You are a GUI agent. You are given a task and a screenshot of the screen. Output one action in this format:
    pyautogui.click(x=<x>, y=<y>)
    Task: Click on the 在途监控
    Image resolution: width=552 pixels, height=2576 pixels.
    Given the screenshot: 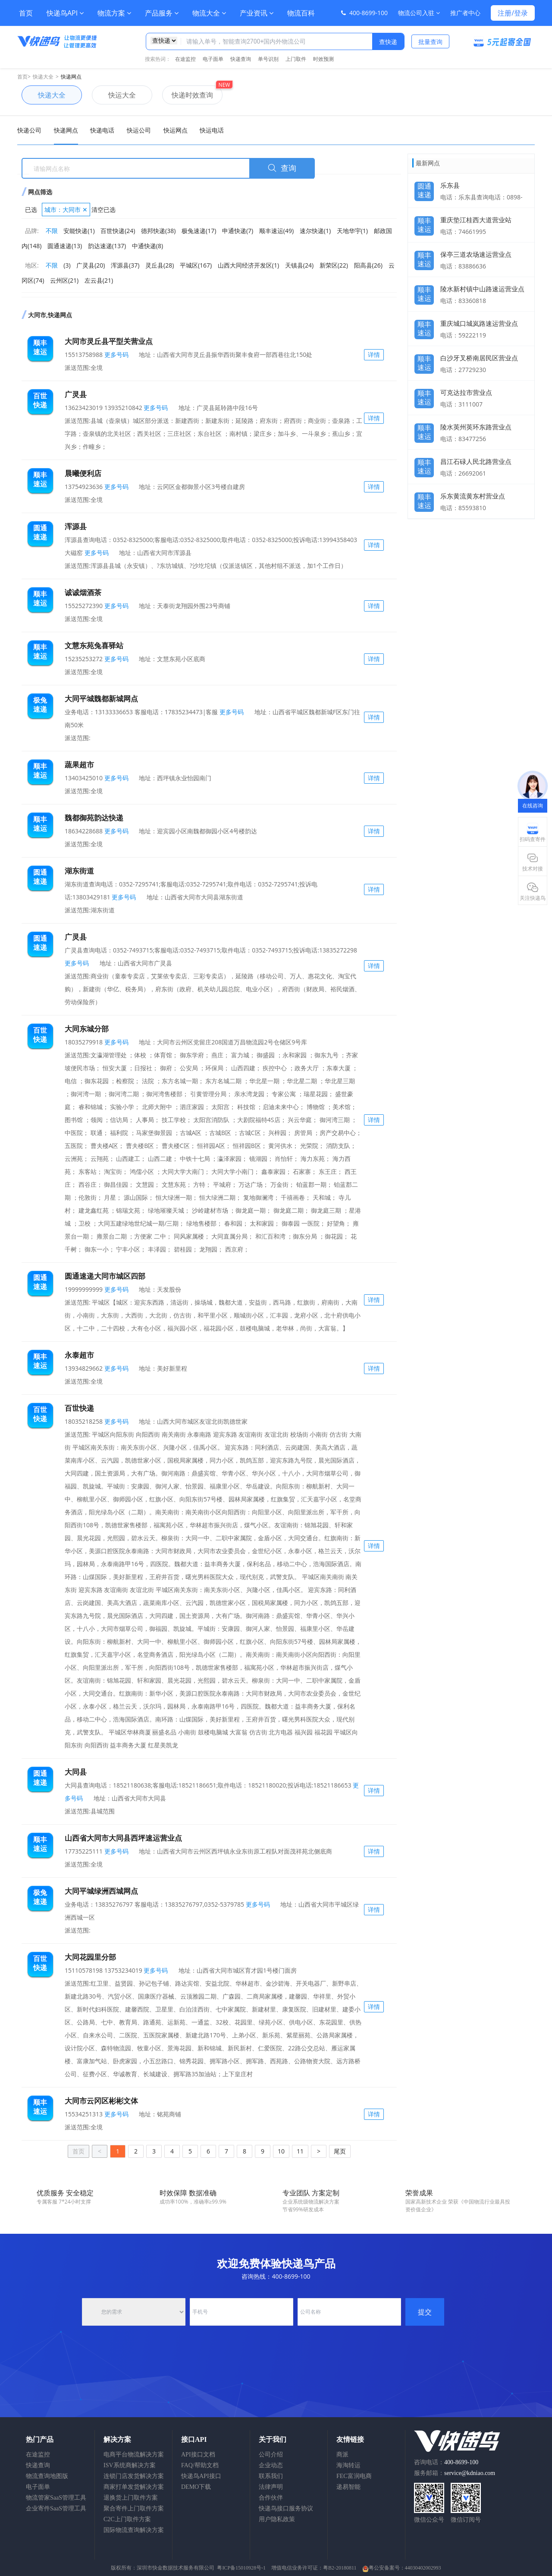 What is the action you would take?
    pyautogui.click(x=185, y=59)
    